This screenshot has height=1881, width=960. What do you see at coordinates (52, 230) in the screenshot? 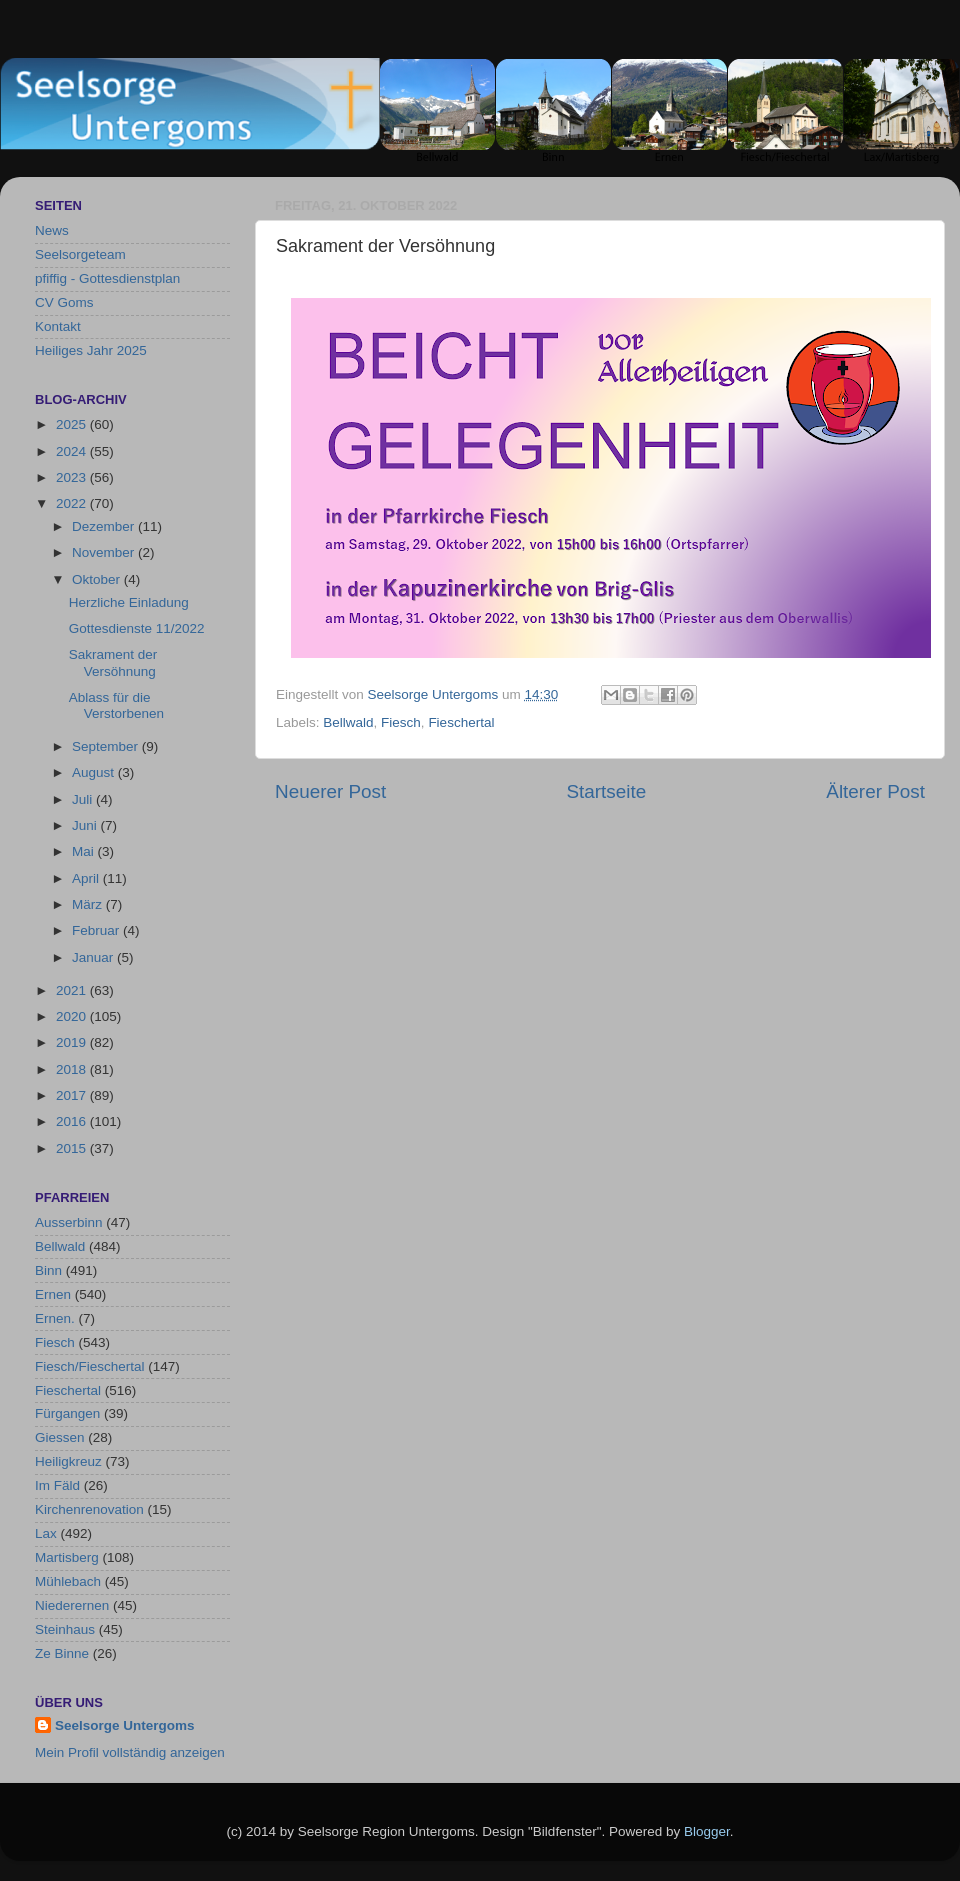
I see `News` at bounding box center [52, 230].